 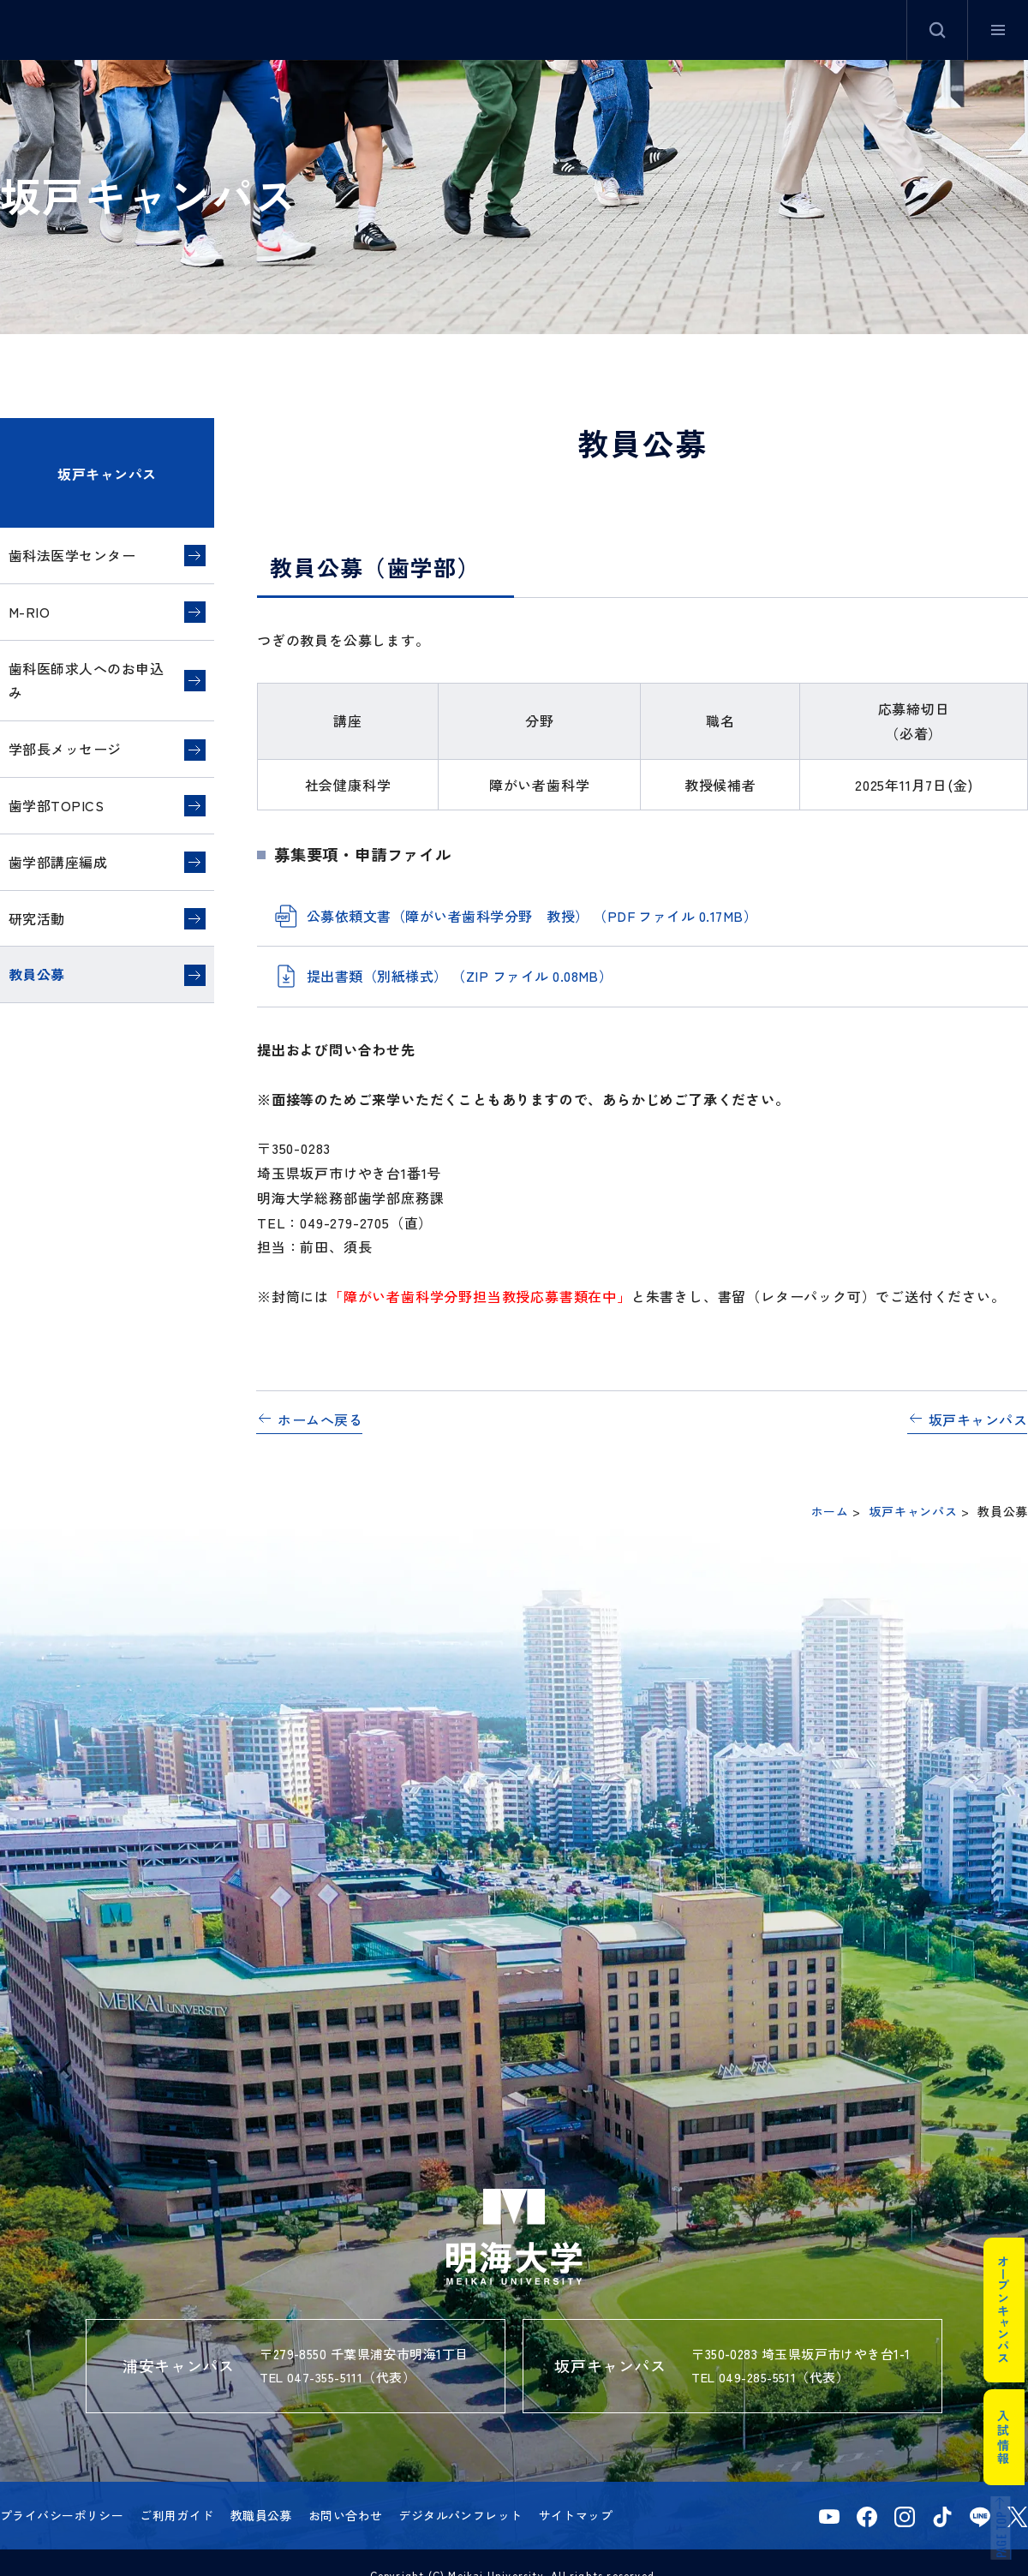 What do you see at coordinates (65, 748) in the screenshot?
I see `学部長メッセージ` at bounding box center [65, 748].